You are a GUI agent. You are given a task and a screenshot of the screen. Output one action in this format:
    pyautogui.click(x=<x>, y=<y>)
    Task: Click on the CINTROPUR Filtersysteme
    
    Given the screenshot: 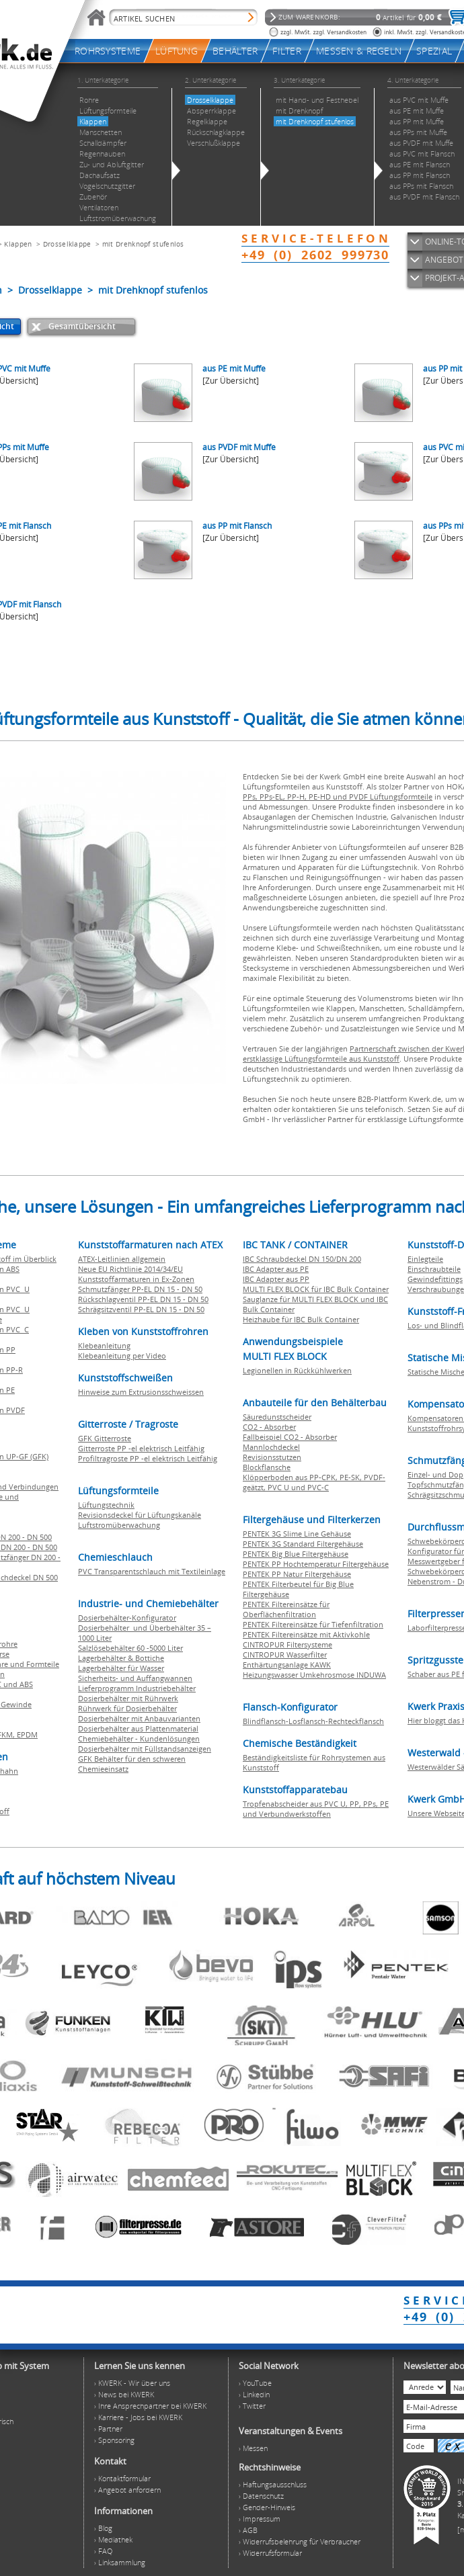 What is the action you would take?
    pyautogui.click(x=287, y=1644)
    